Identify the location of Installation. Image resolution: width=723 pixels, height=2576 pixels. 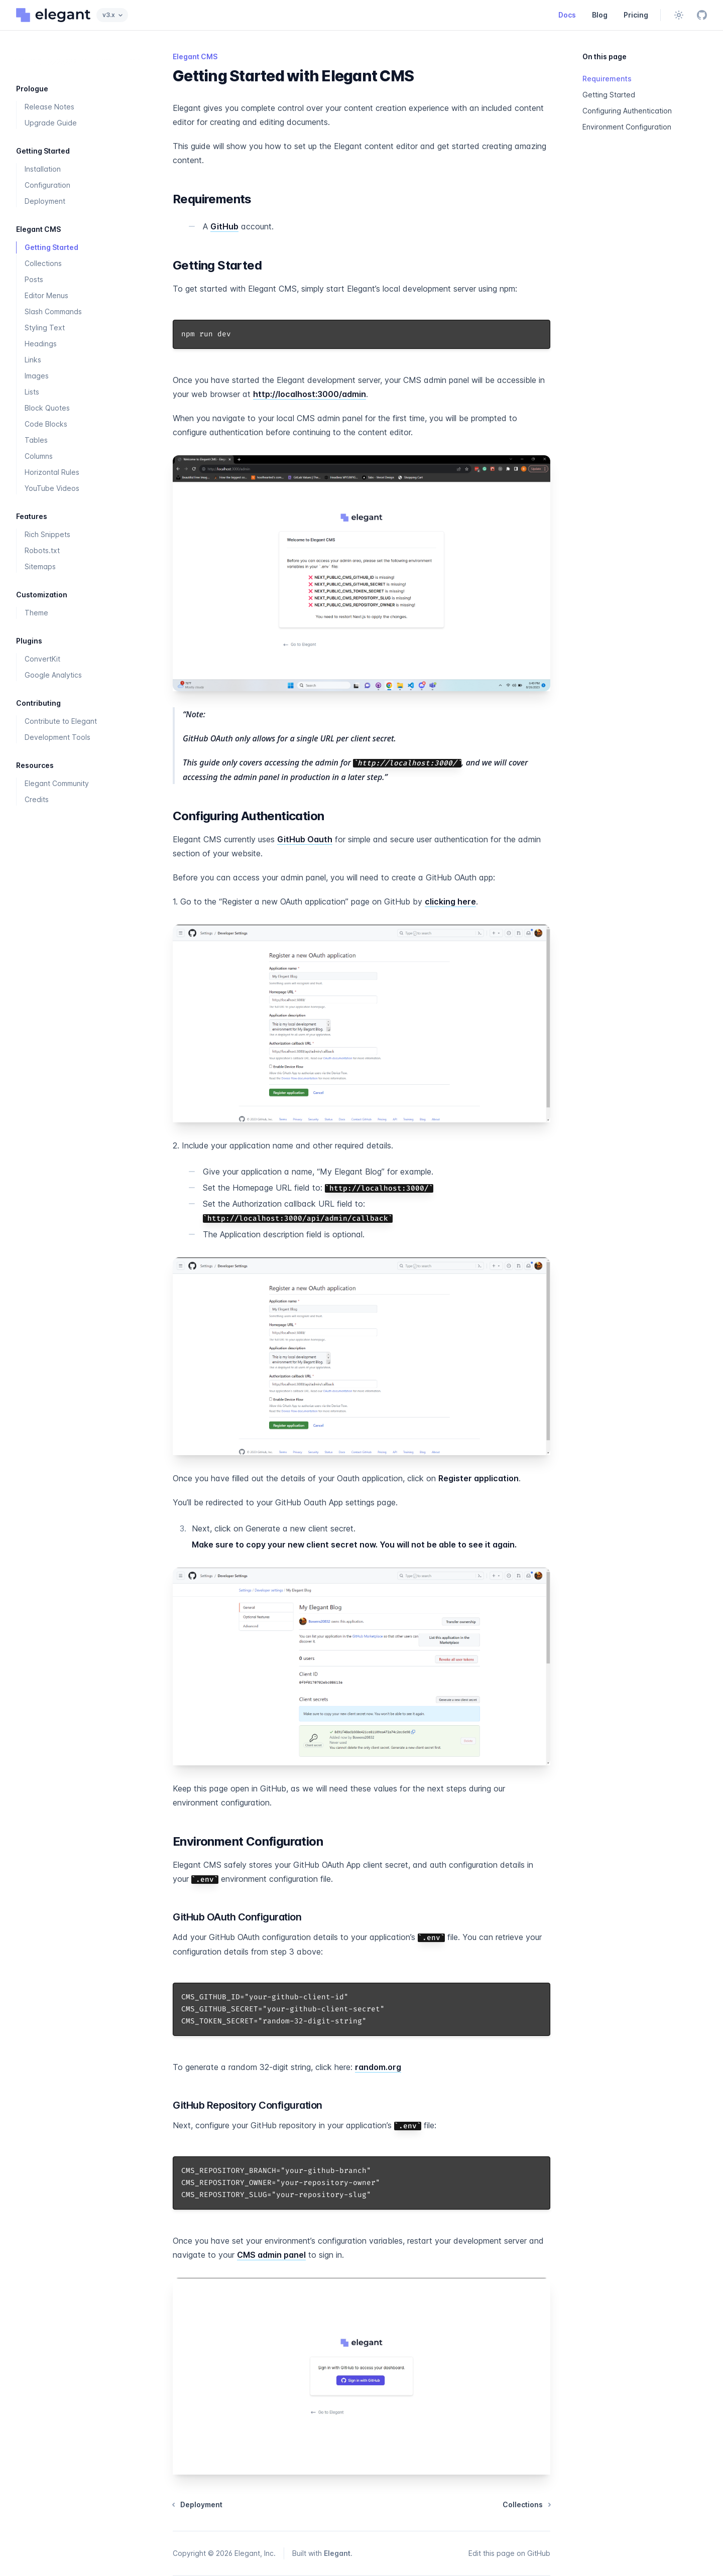
(43, 169).